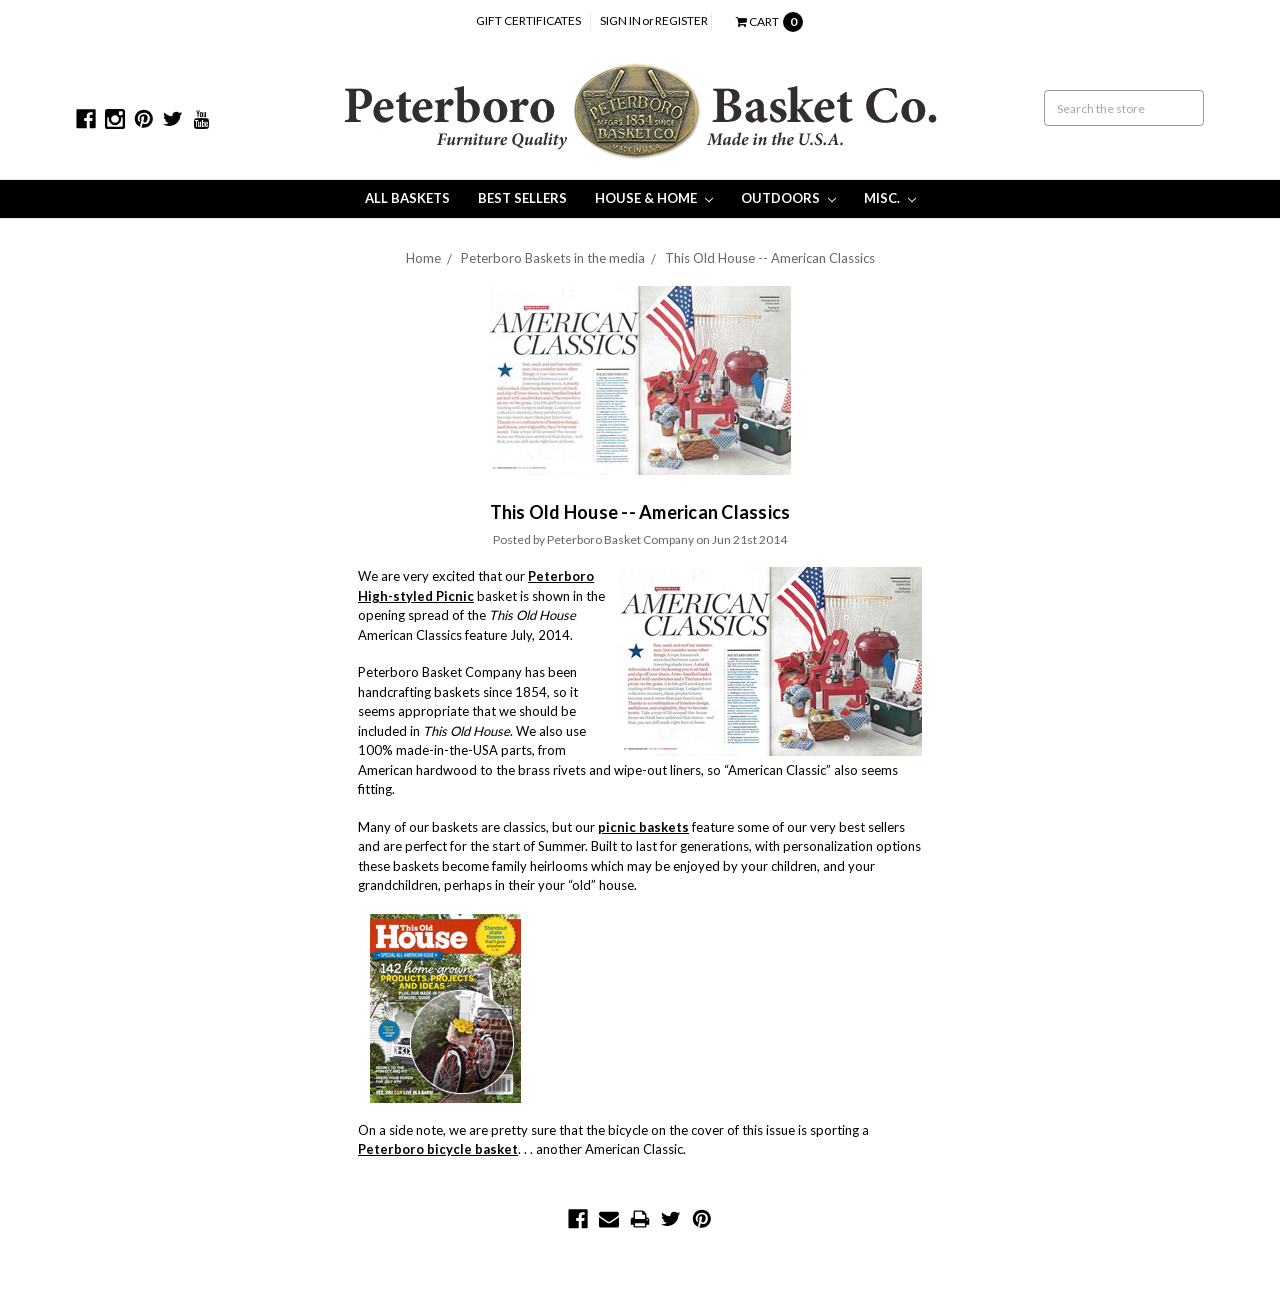  What do you see at coordinates (681, 20) in the screenshot?
I see `Register` at bounding box center [681, 20].